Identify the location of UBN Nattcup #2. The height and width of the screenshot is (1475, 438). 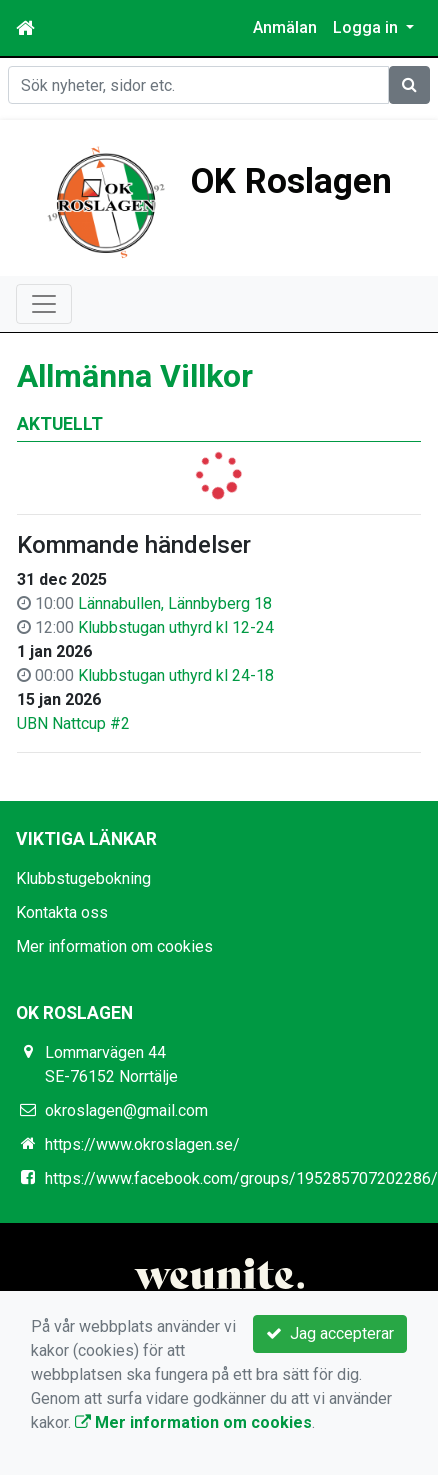
(73, 723).